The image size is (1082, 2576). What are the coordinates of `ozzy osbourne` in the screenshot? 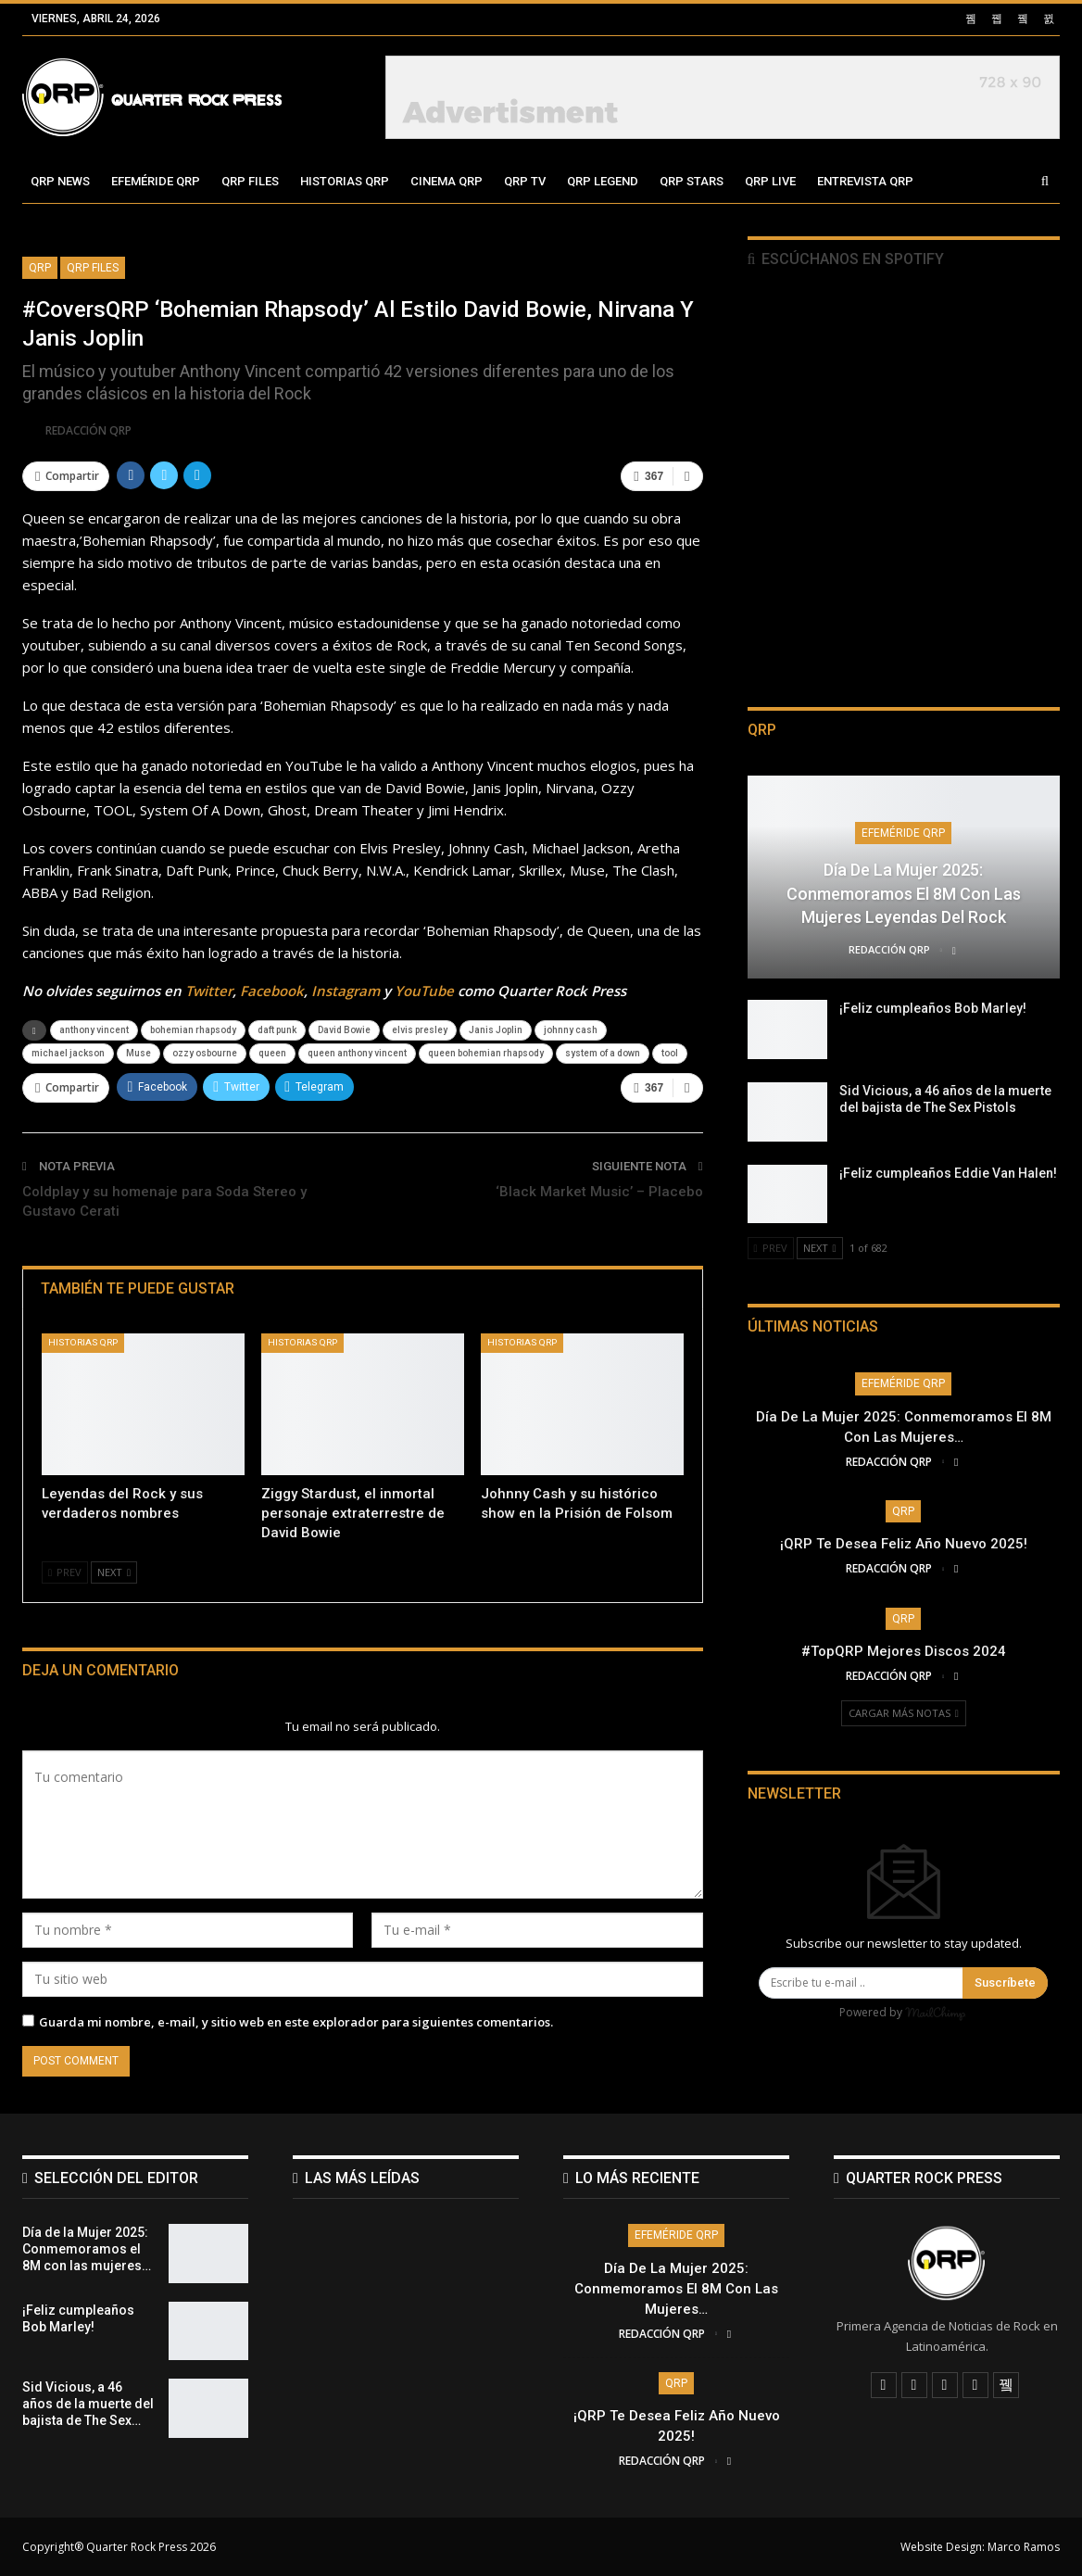 It's located at (204, 1053).